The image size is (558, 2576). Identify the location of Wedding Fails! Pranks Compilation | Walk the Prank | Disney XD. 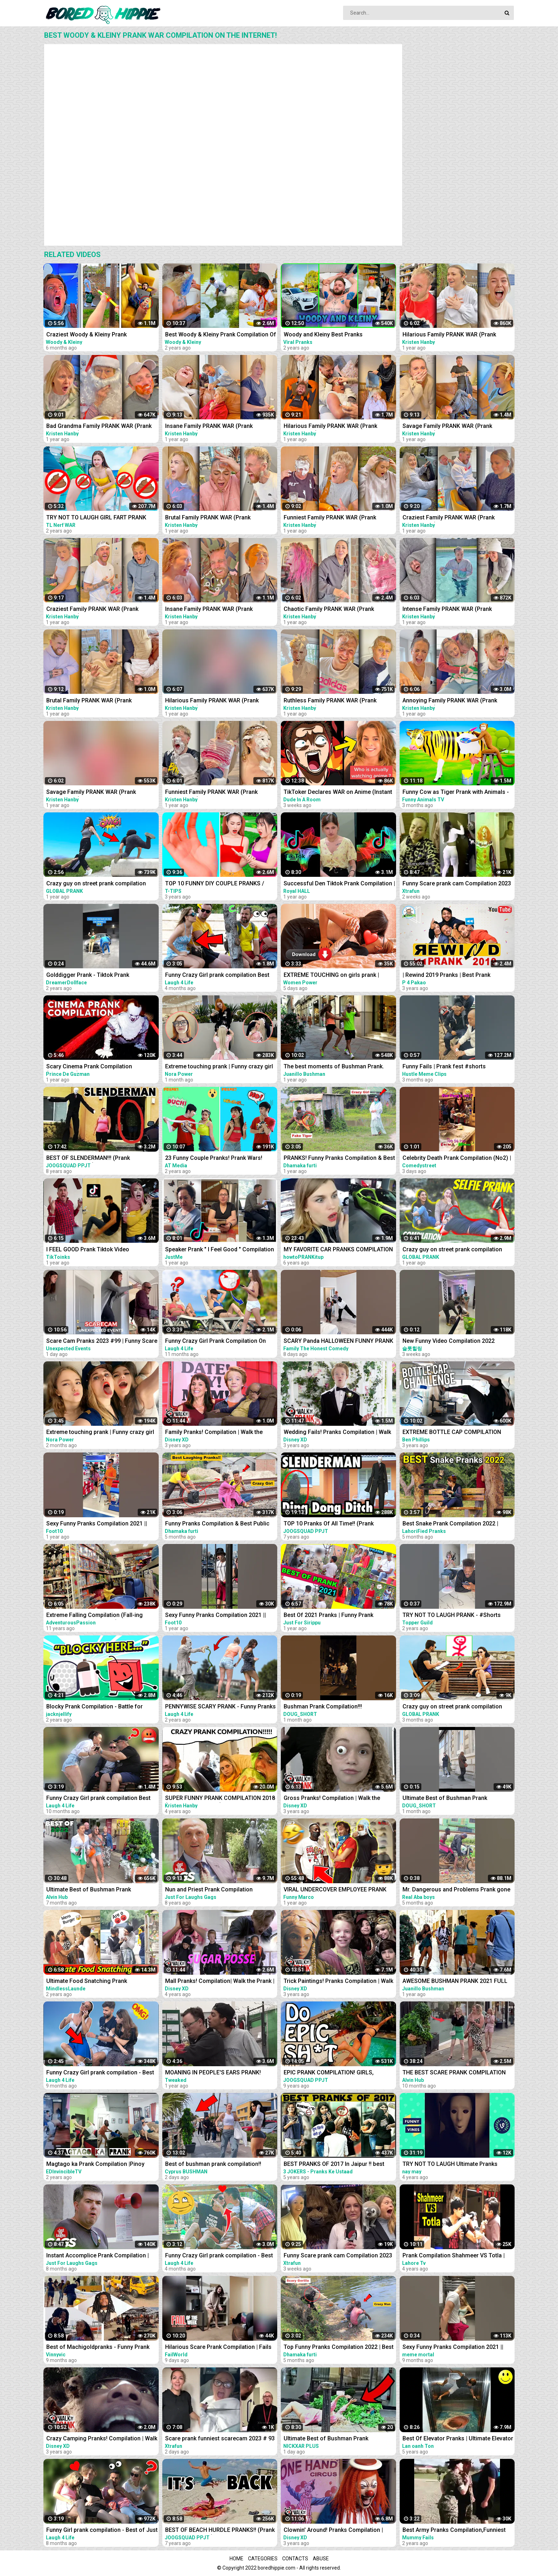
(337, 1433).